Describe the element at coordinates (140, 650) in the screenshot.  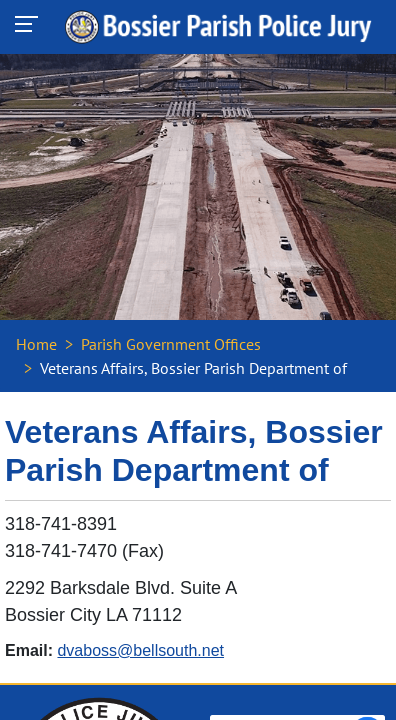
I see `dvaboss@bellsouth.net` at that location.